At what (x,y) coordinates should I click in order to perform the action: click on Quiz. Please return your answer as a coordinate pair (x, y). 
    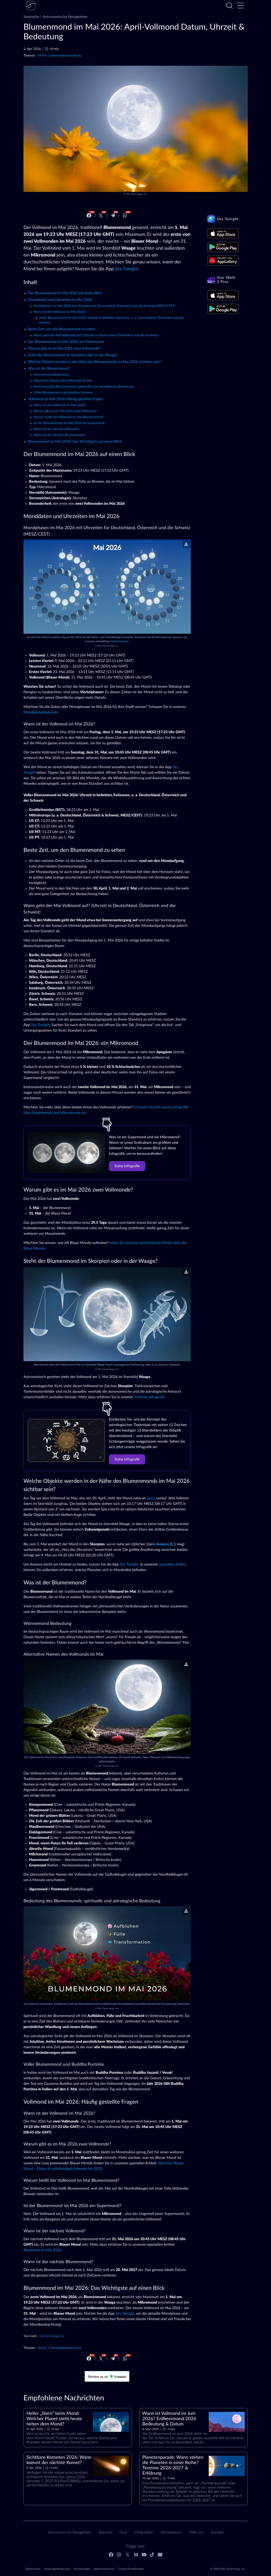
    Looking at the image, I should click on (123, 2532).